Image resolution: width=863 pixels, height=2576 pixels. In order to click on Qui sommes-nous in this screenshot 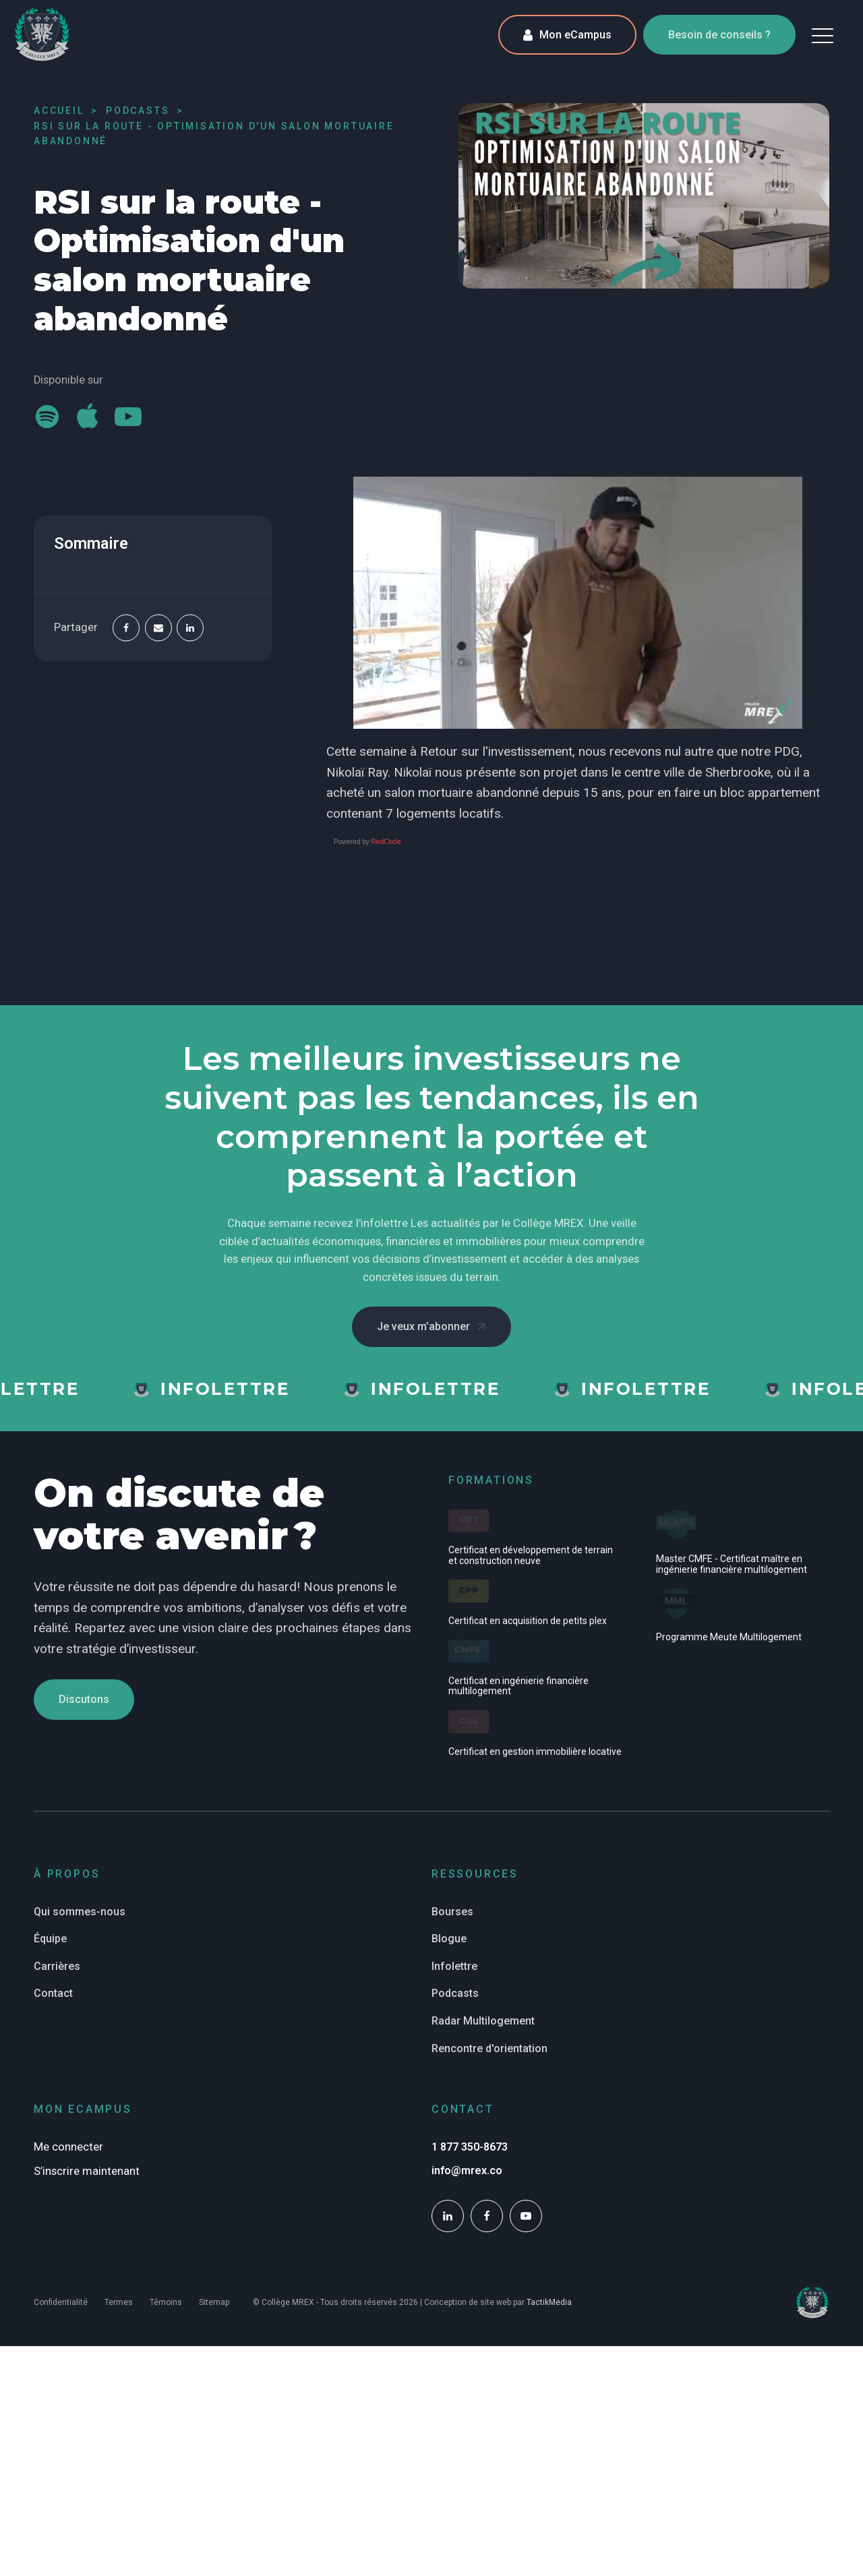, I will do `click(79, 1911)`.